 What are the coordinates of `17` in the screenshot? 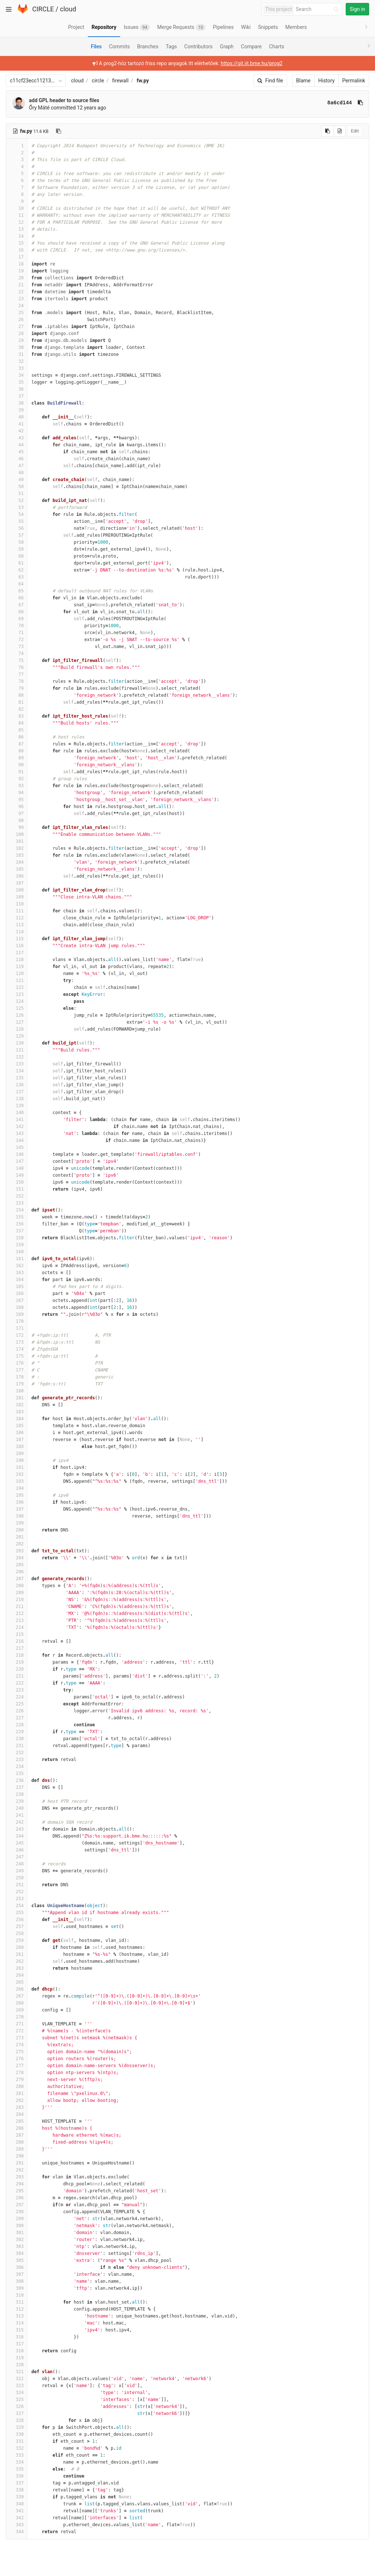 It's located at (17, 257).